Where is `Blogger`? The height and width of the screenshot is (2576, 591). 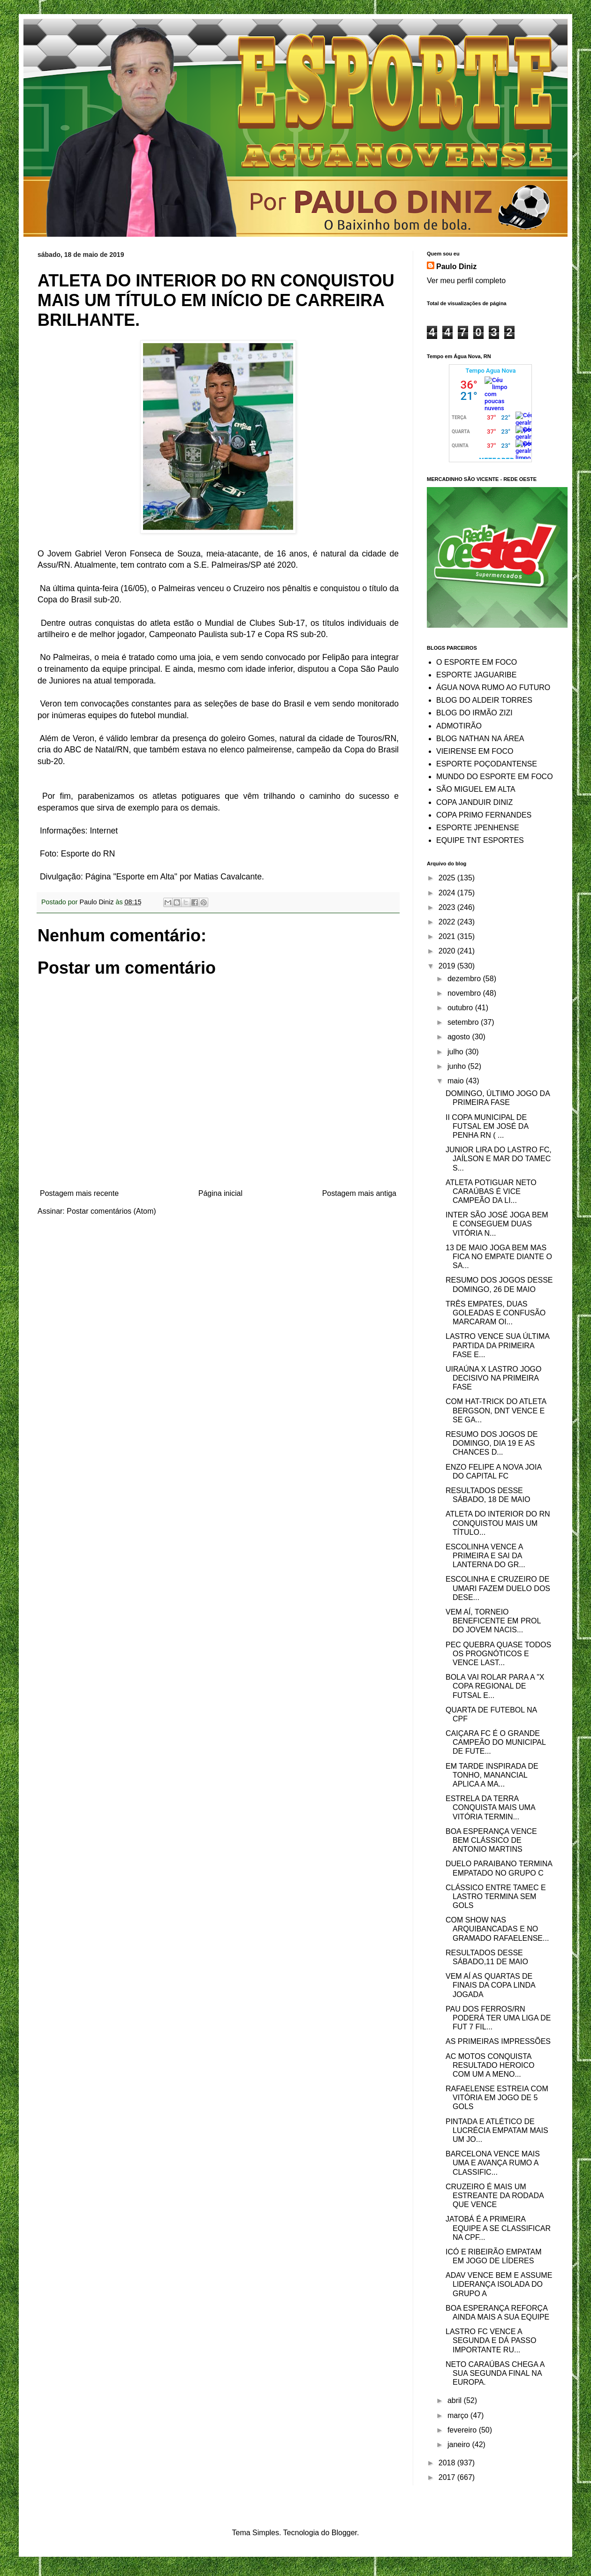 Blogger is located at coordinates (344, 2533).